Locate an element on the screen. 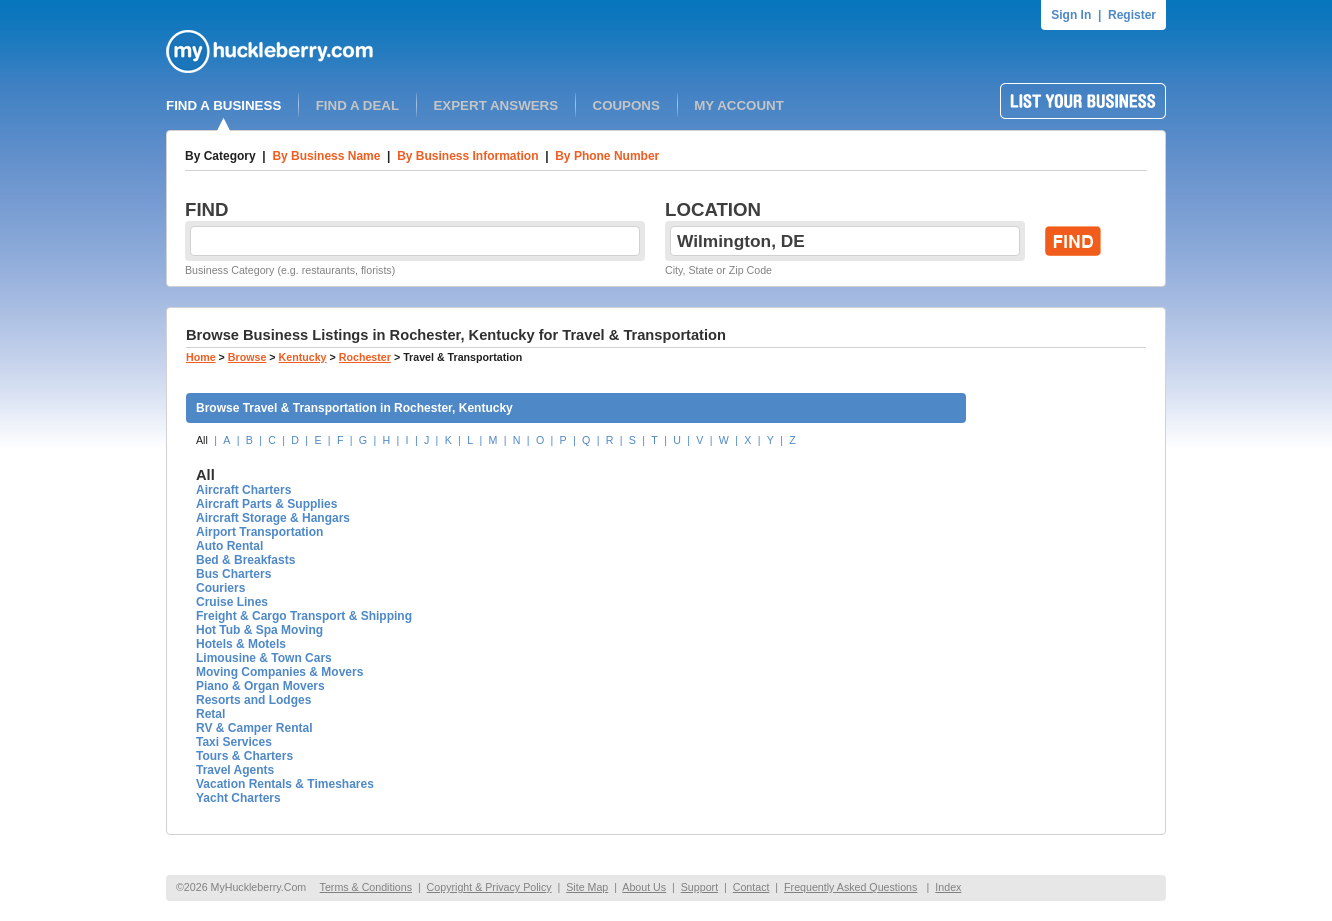  Yacht Charters is located at coordinates (238, 798).